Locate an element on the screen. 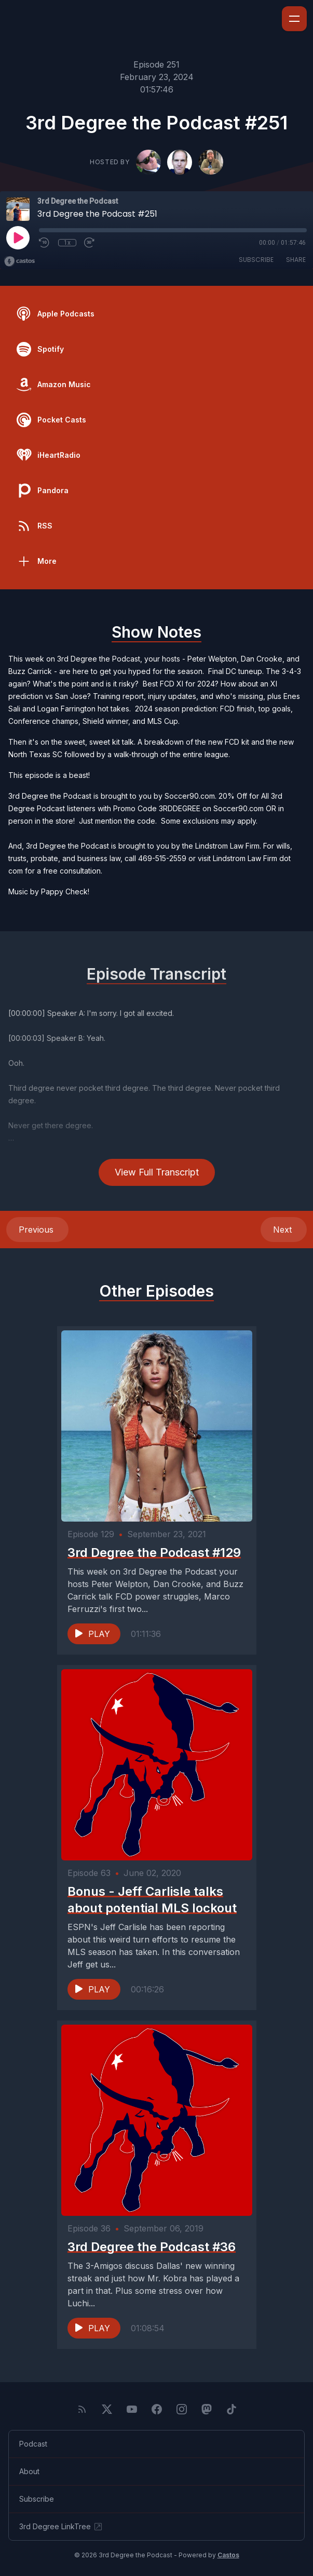  [Fast Forward 30 seconds] is located at coordinates (90, 242).